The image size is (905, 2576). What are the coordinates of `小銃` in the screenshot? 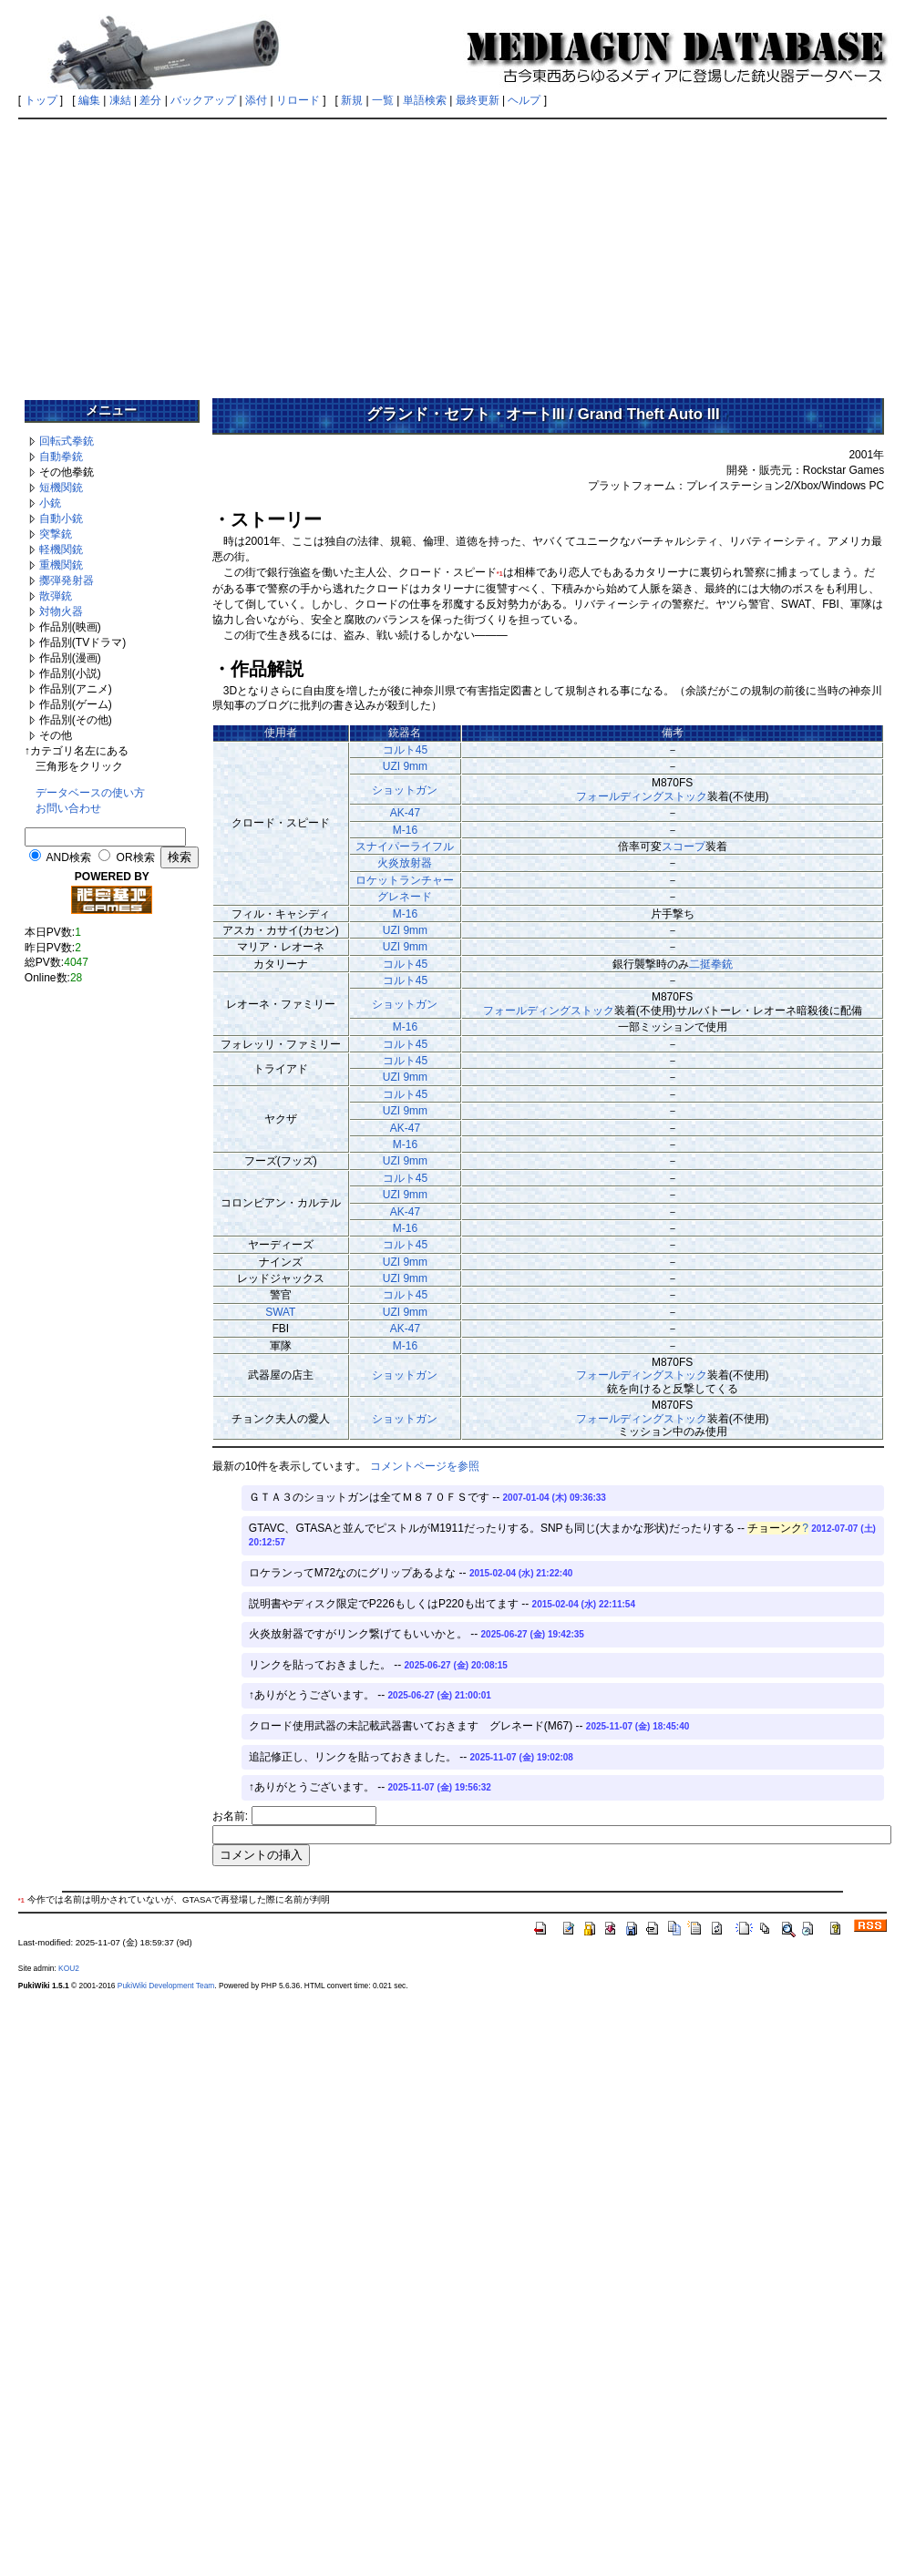 It's located at (50, 503).